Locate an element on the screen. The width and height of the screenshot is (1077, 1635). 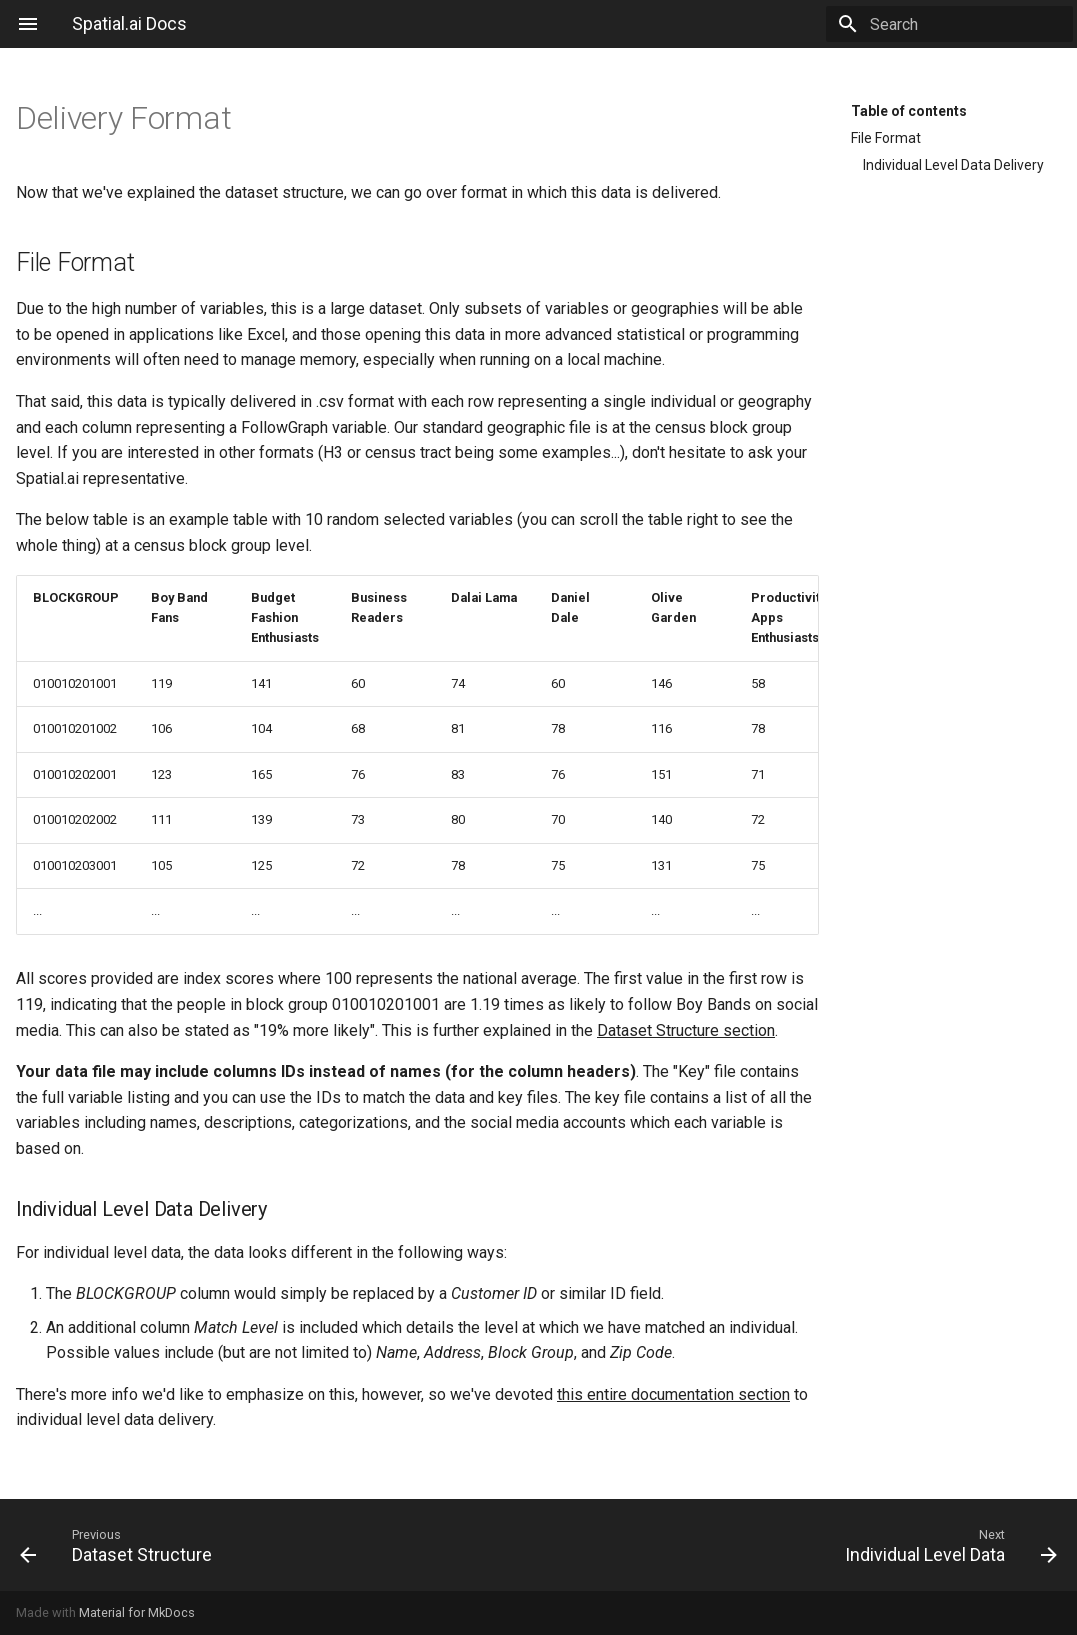
[Previous: Dataset Structure] is located at coordinates (271, 1545).